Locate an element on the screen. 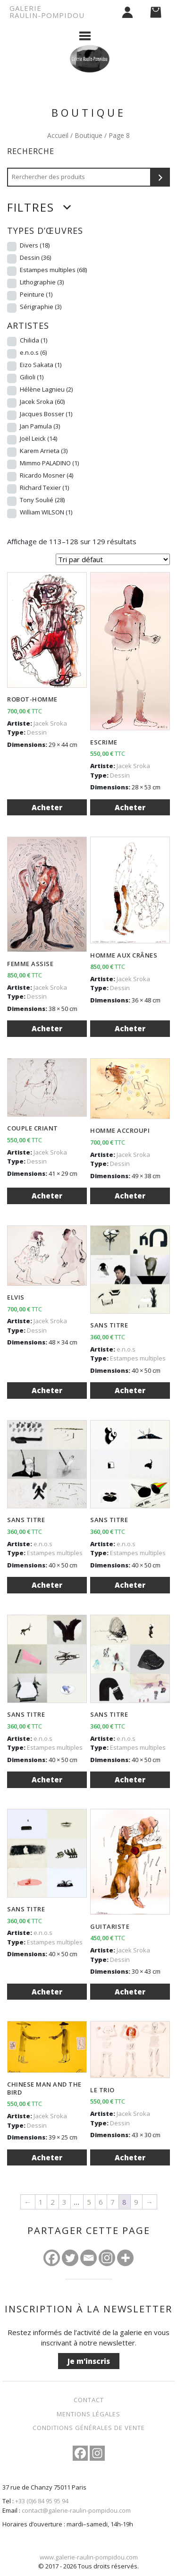 The width and height of the screenshot is (177, 2576). Acheter is located at coordinates (47, 807).